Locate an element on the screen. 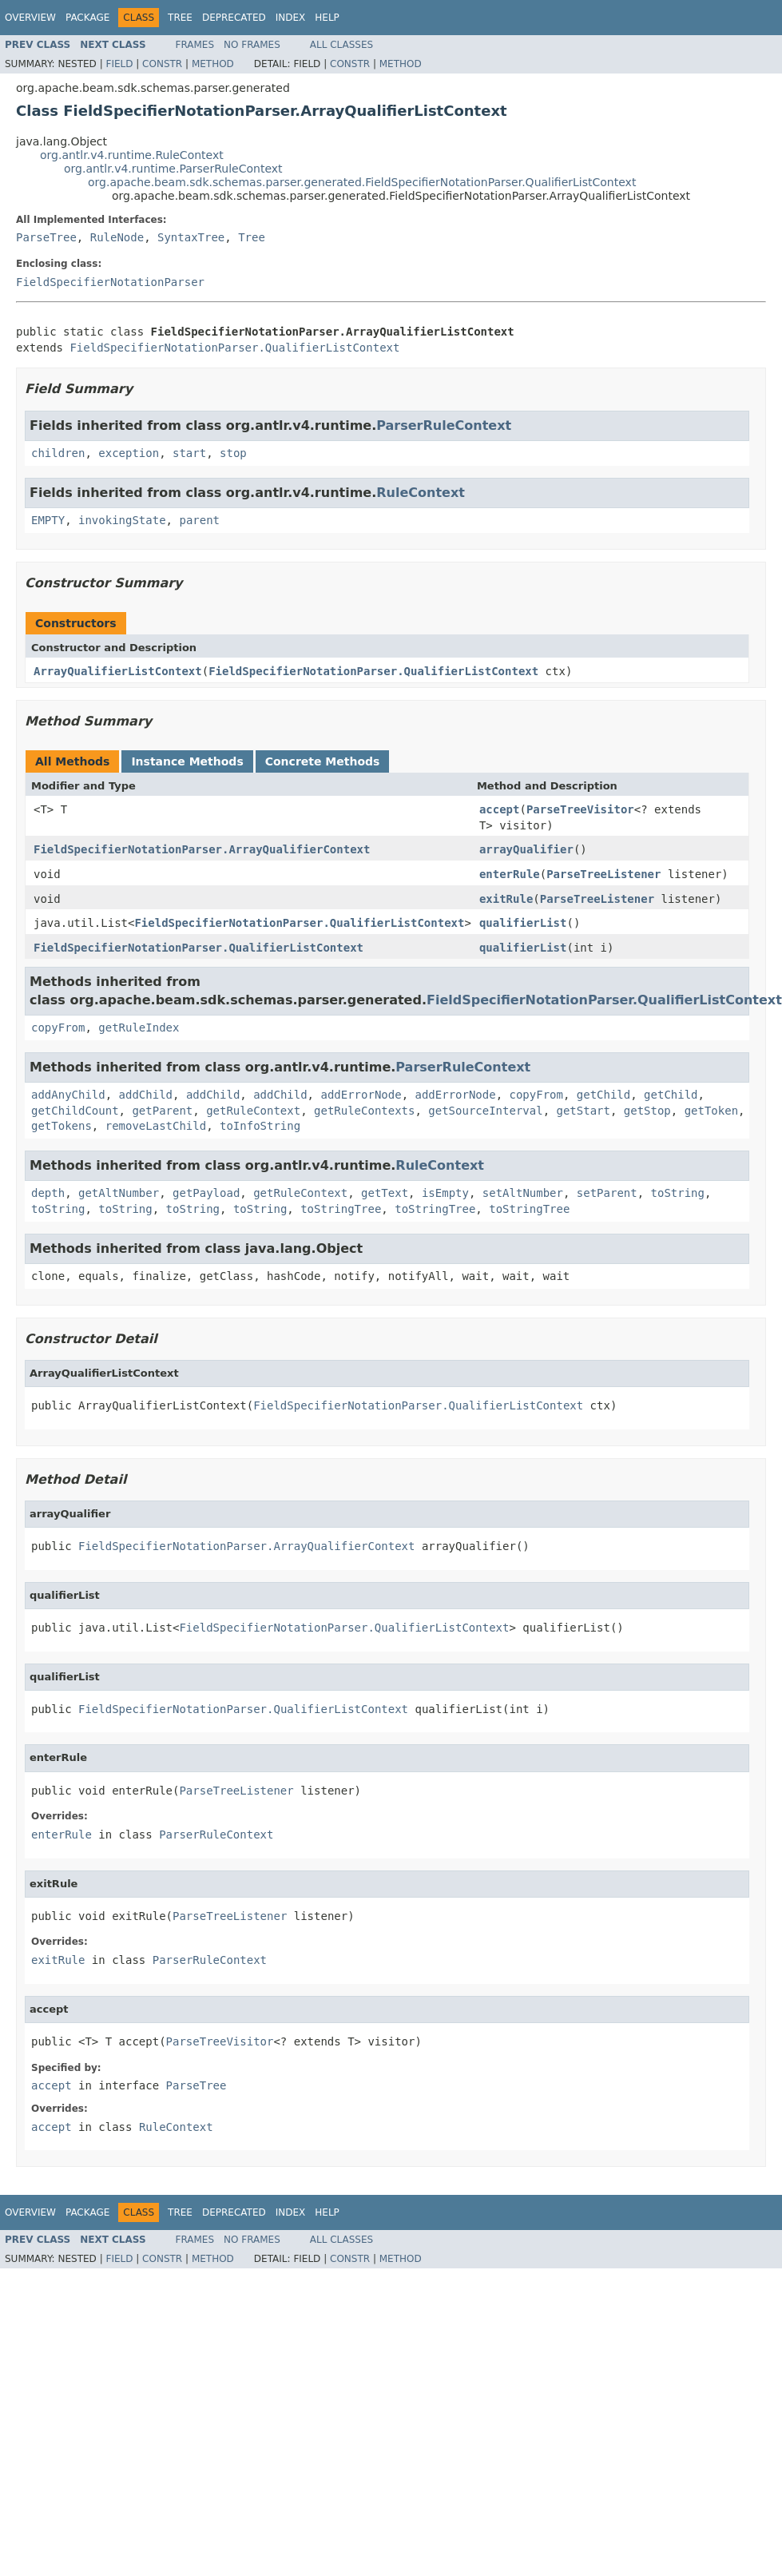  RuleNode is located at coordinates (117, 237).